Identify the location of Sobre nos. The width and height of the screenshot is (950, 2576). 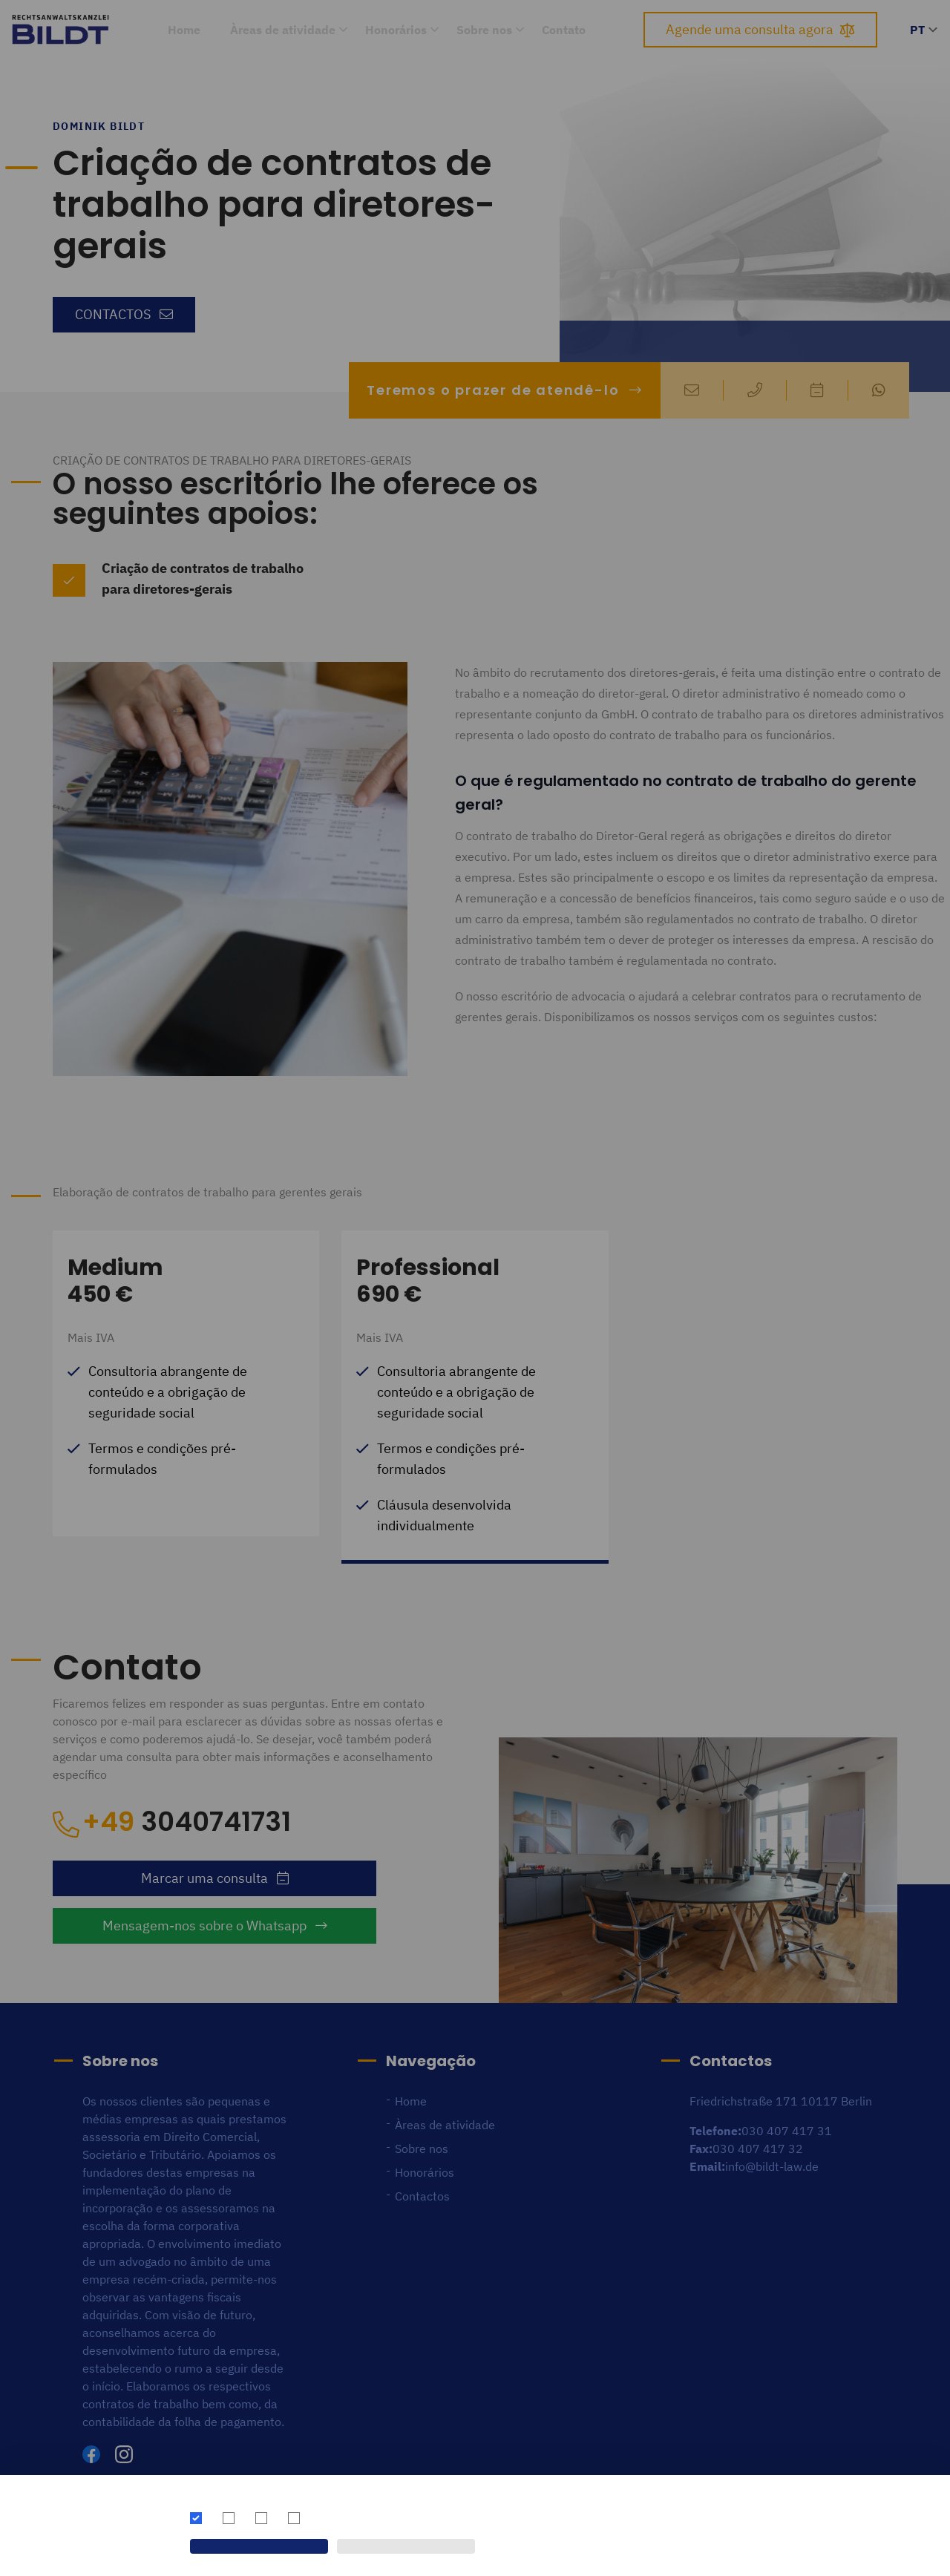
(484, 29).